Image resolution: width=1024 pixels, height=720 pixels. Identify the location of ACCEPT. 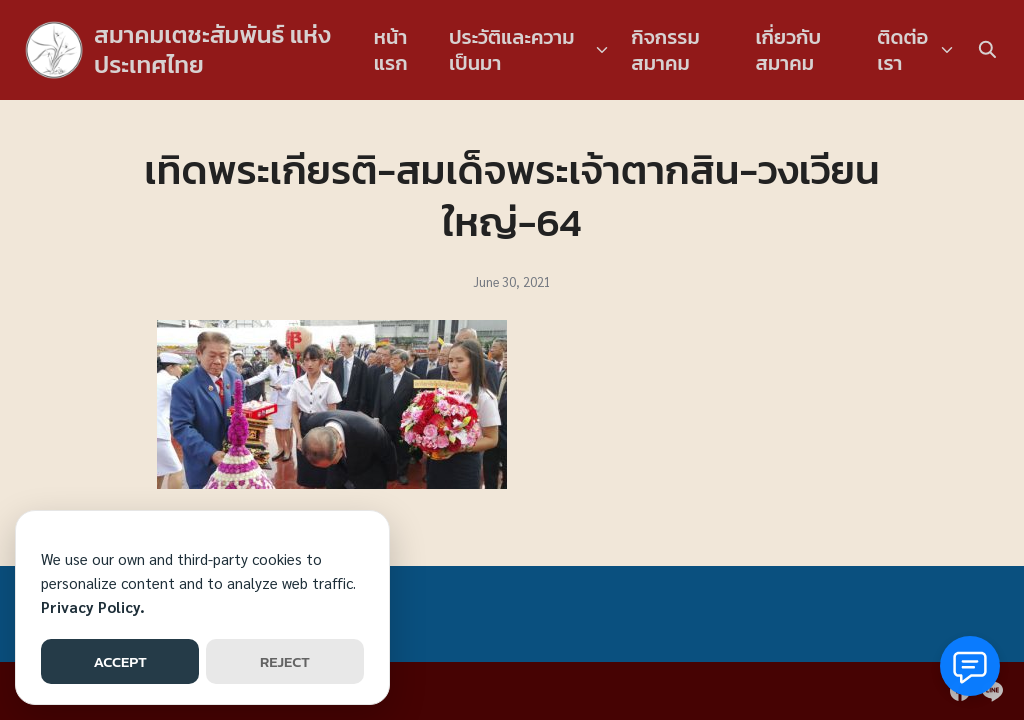
(119, 661).